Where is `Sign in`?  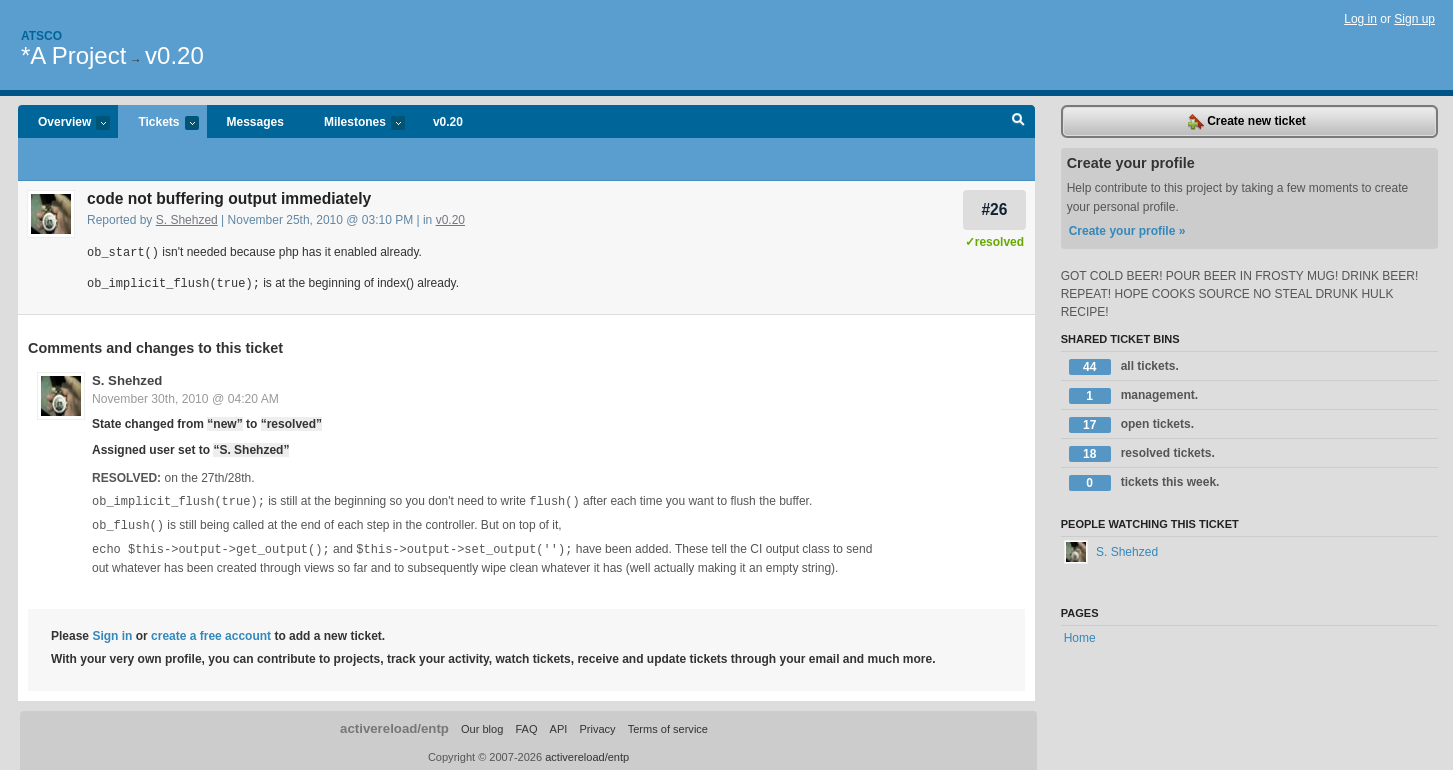
Sign in is located at coordinates (112, 631).